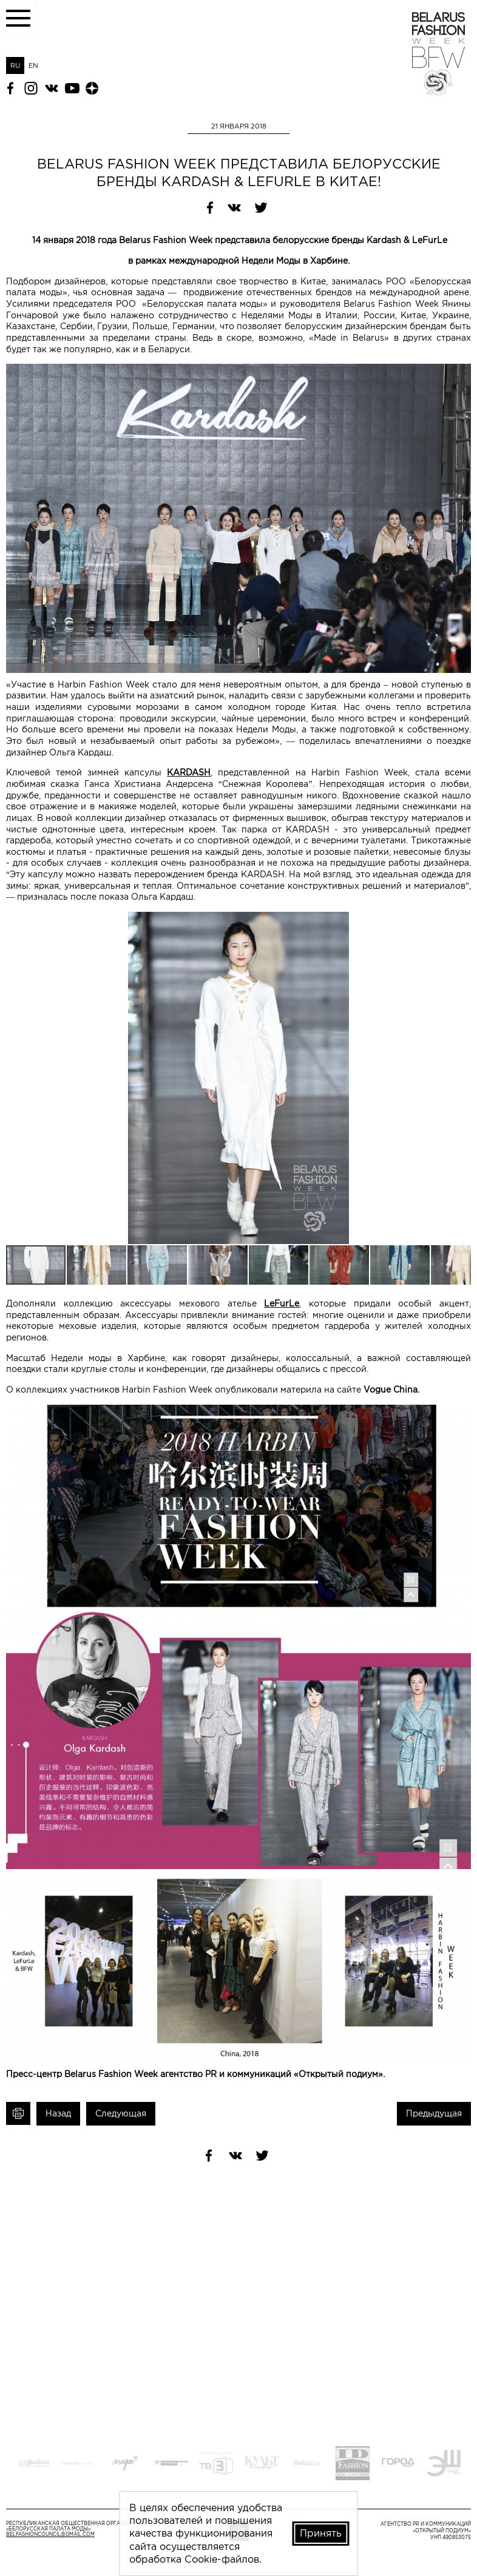  What do you see at coordinates (33, 65) in the screenshot?
I see `EN` at bounding box center [33, 65].